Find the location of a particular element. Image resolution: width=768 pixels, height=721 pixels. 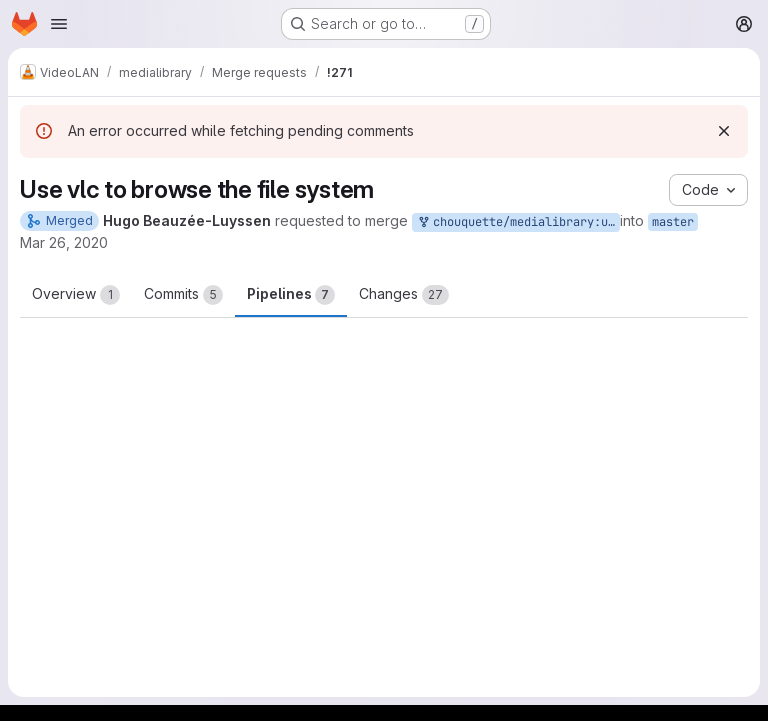

Commits is located at coordinates (183, 295).